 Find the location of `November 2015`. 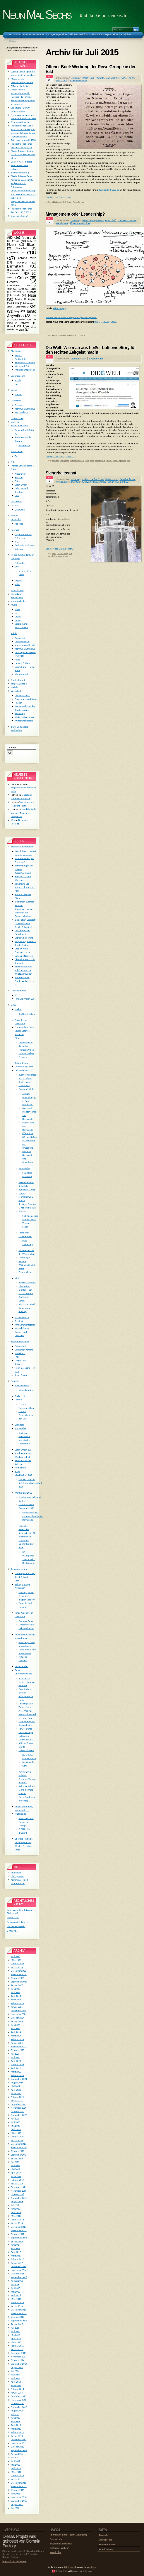

November 2015 is located at coordinates (19, 2313).